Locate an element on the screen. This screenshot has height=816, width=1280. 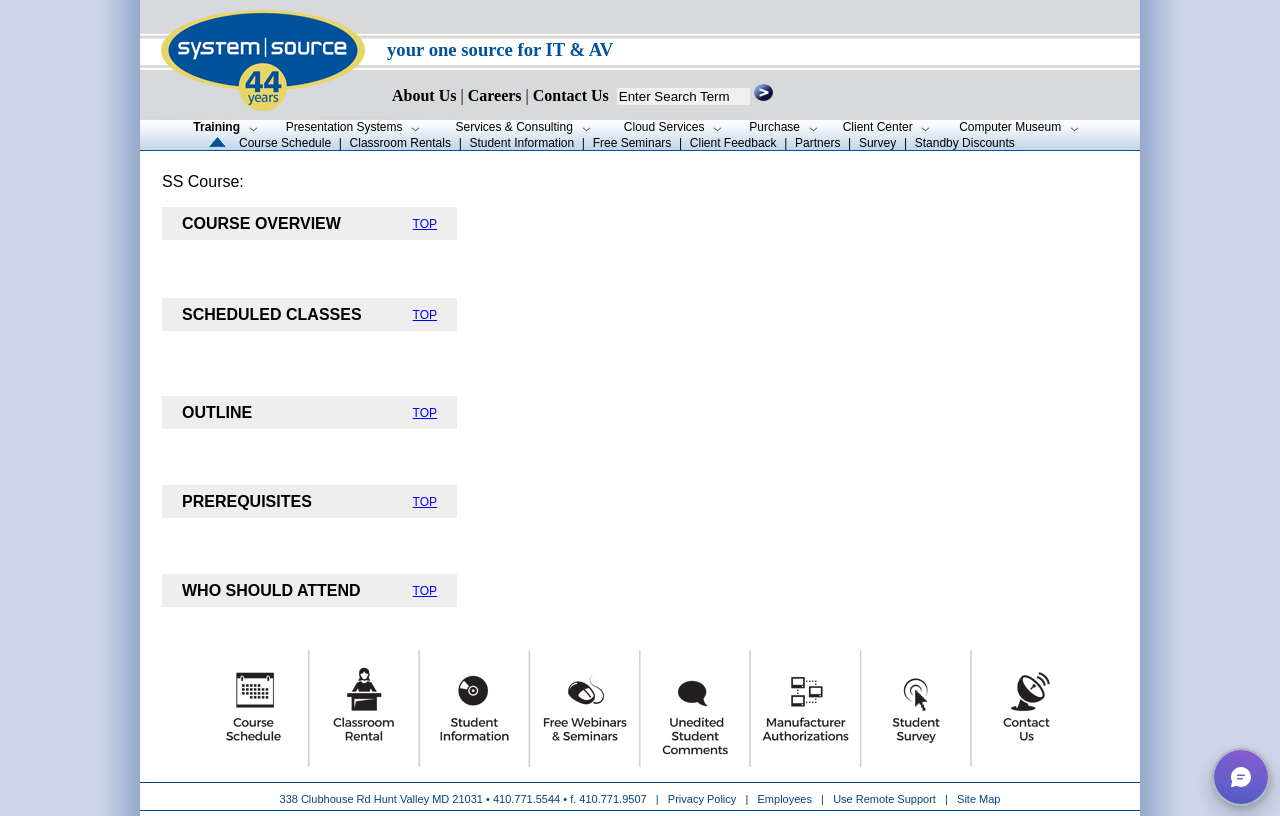
Survey is located at coordinates (877, 143).